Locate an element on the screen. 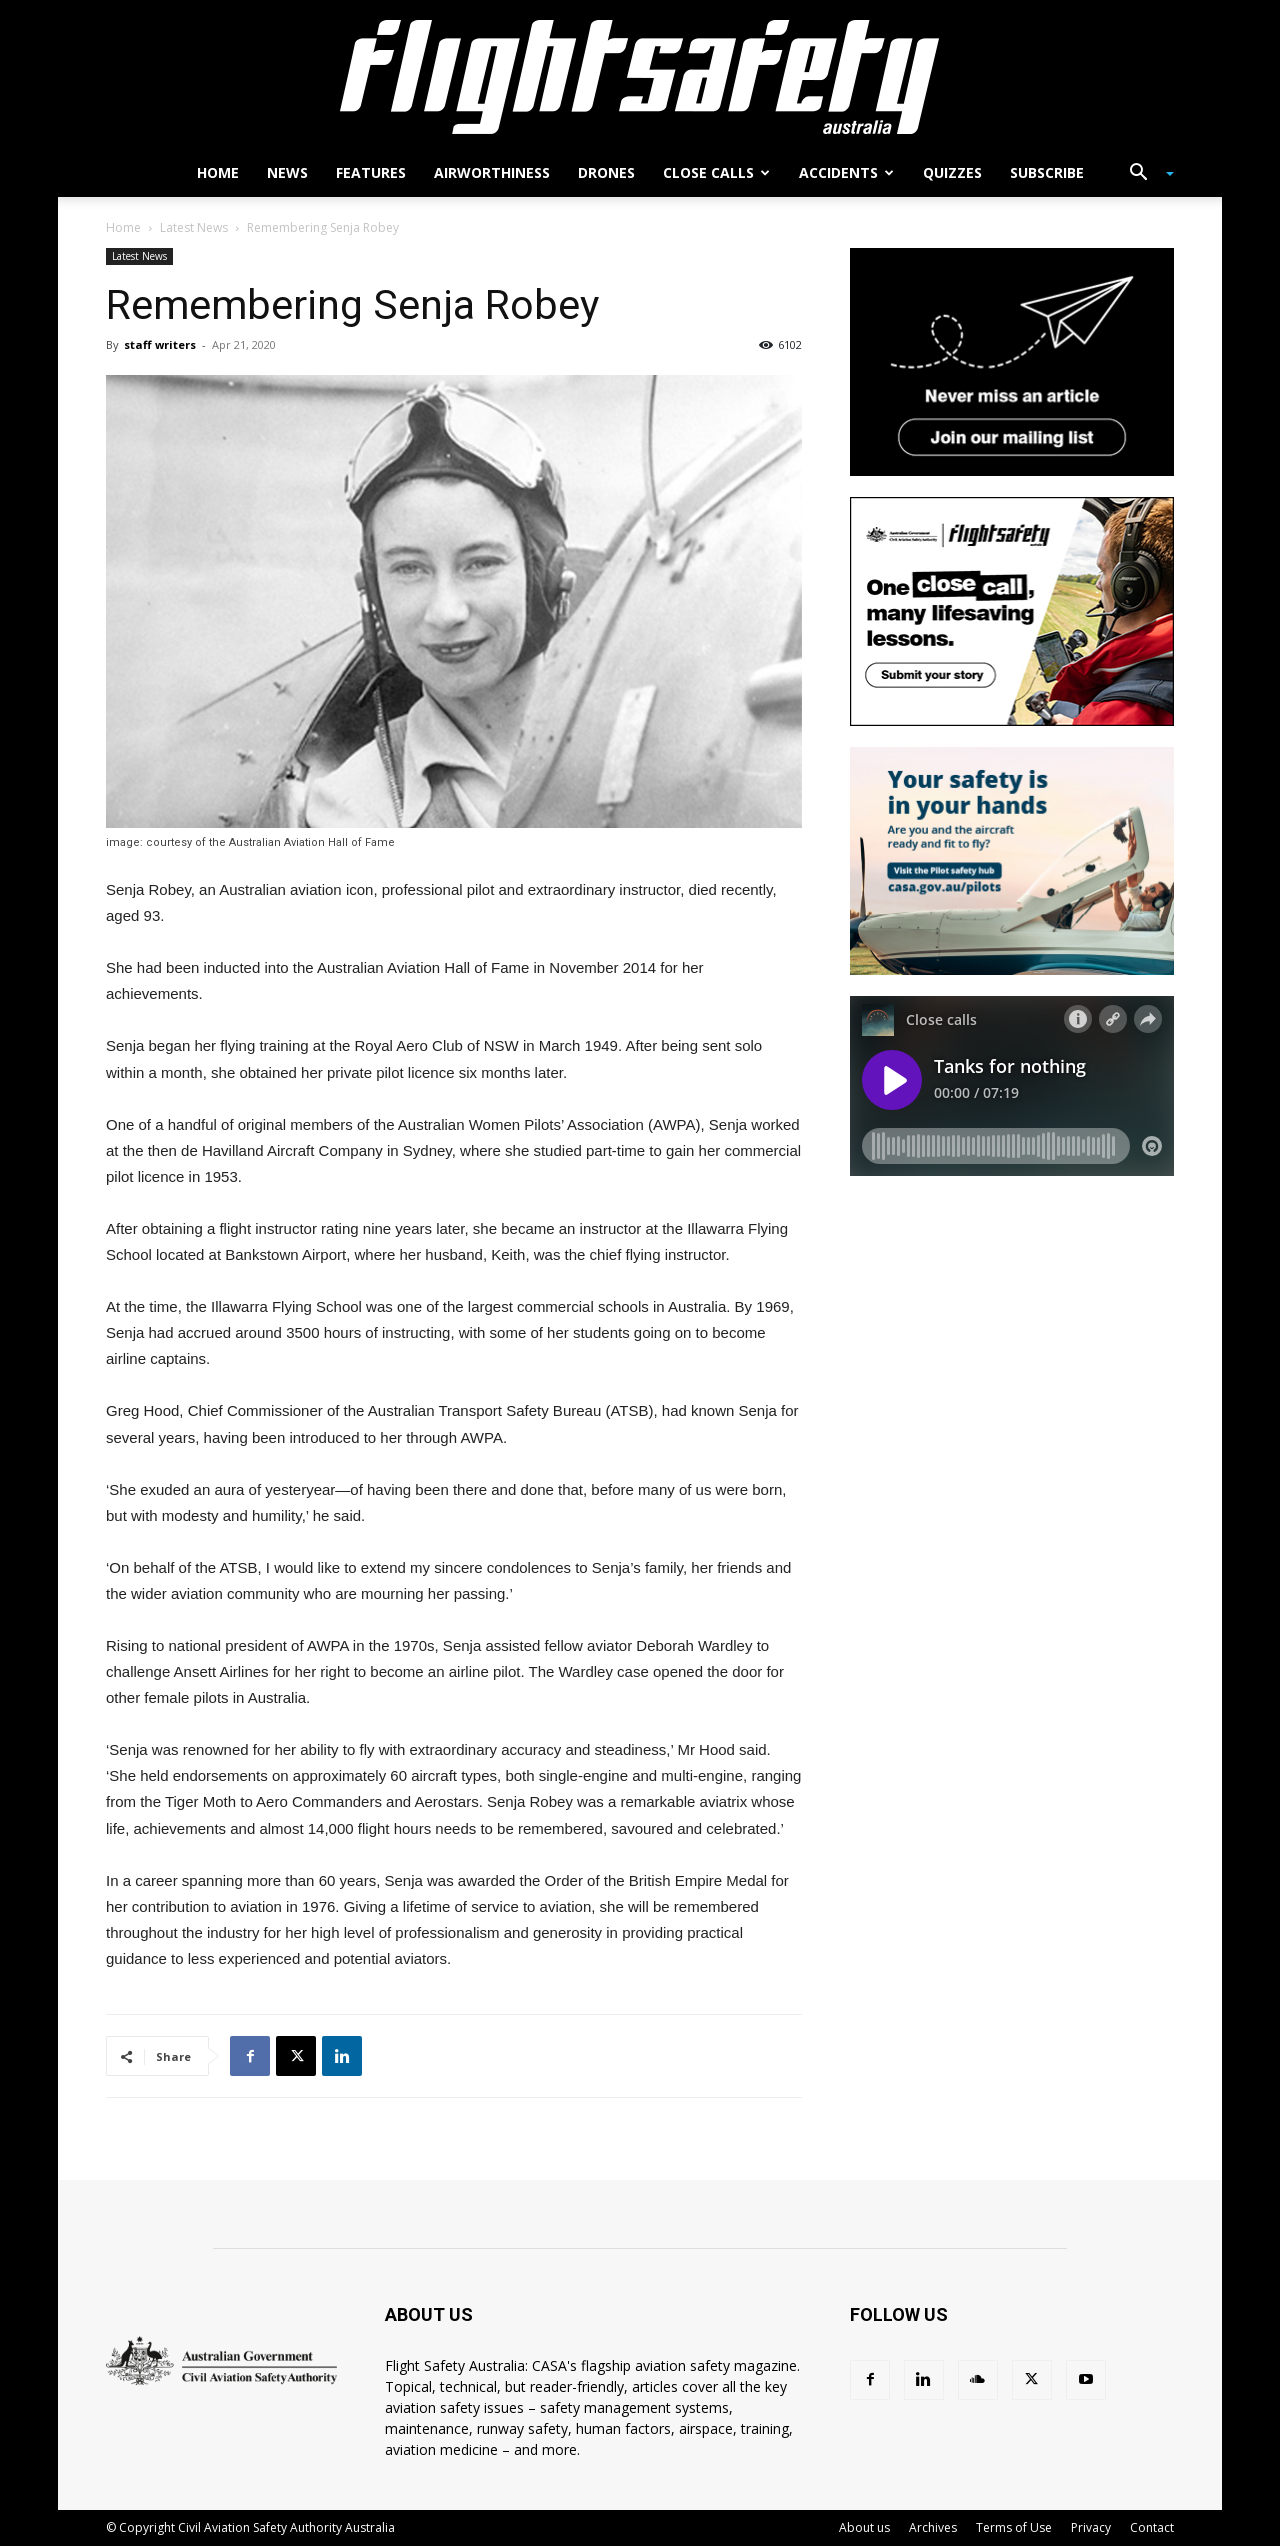 Image resolution: width=1280 pixels, height=2546 pixels. Home is located at coordinates (218, 172).